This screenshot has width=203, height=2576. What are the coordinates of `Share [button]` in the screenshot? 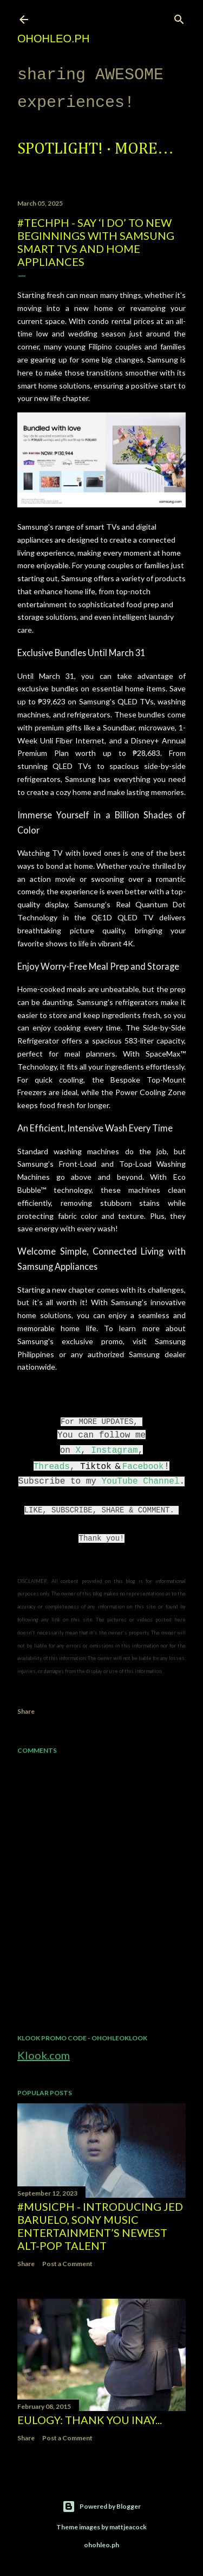 It's located at (26, 1711).